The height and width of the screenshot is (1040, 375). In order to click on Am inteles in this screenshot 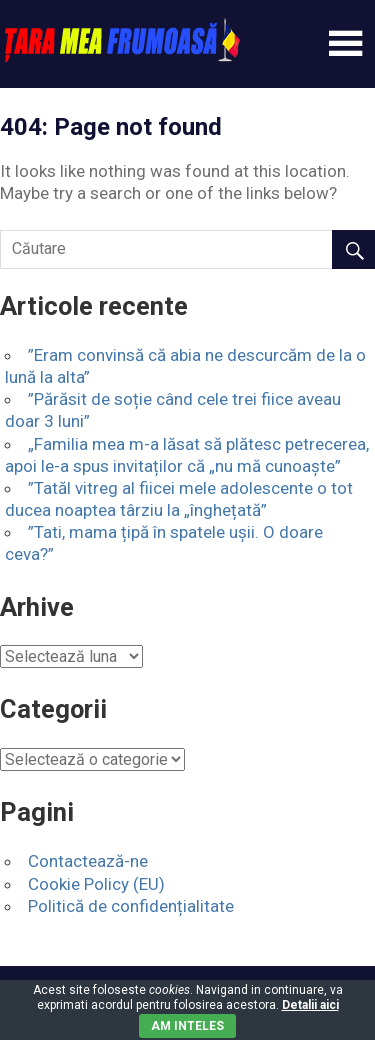, I will do `click(187, 1026)`.